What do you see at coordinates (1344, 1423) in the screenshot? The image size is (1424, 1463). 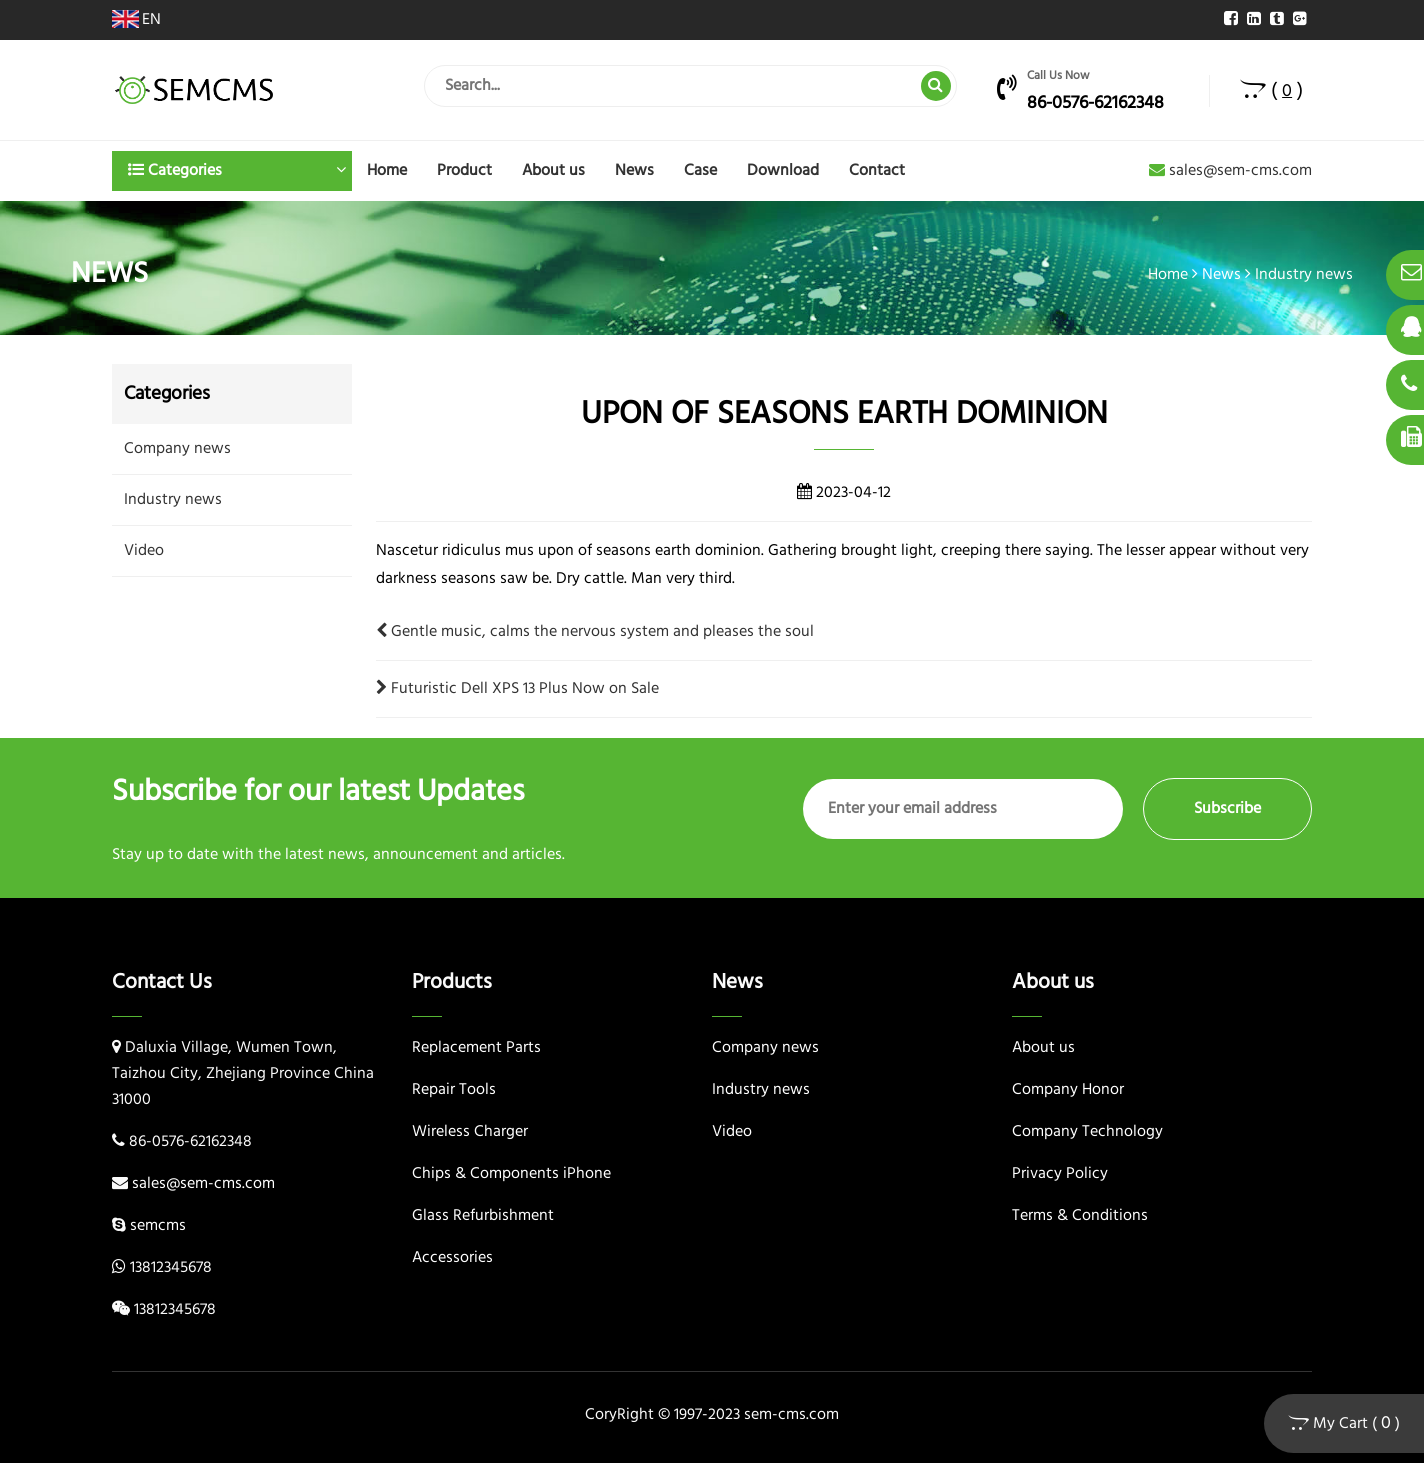 I see `My Cart ( )` at bounding box center [1344, 1423].